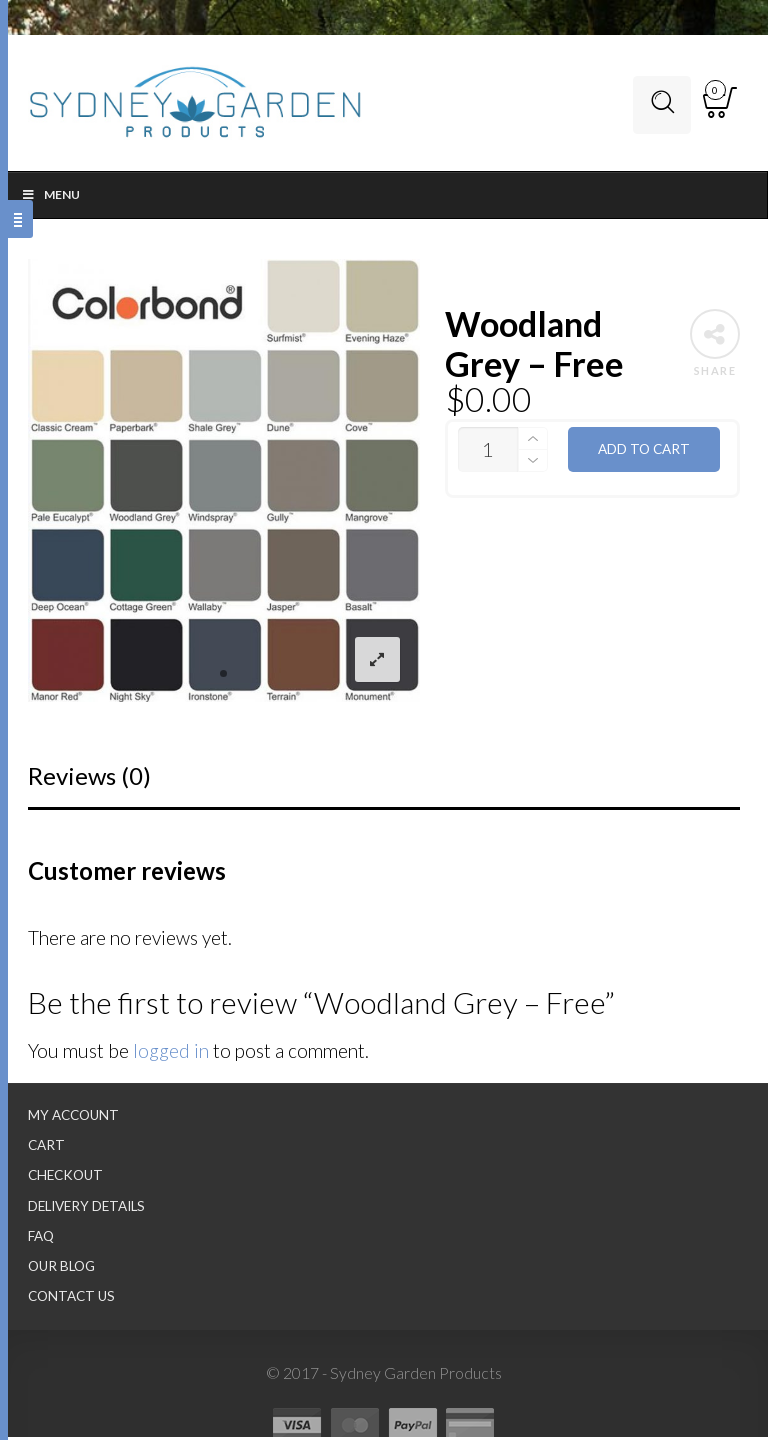  I want to click on Cart, so click(46, 1148).